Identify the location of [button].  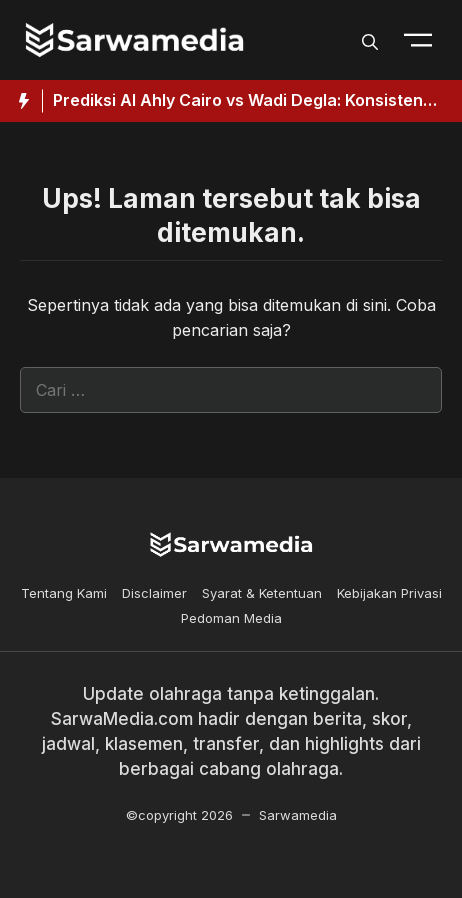
(370, 40).